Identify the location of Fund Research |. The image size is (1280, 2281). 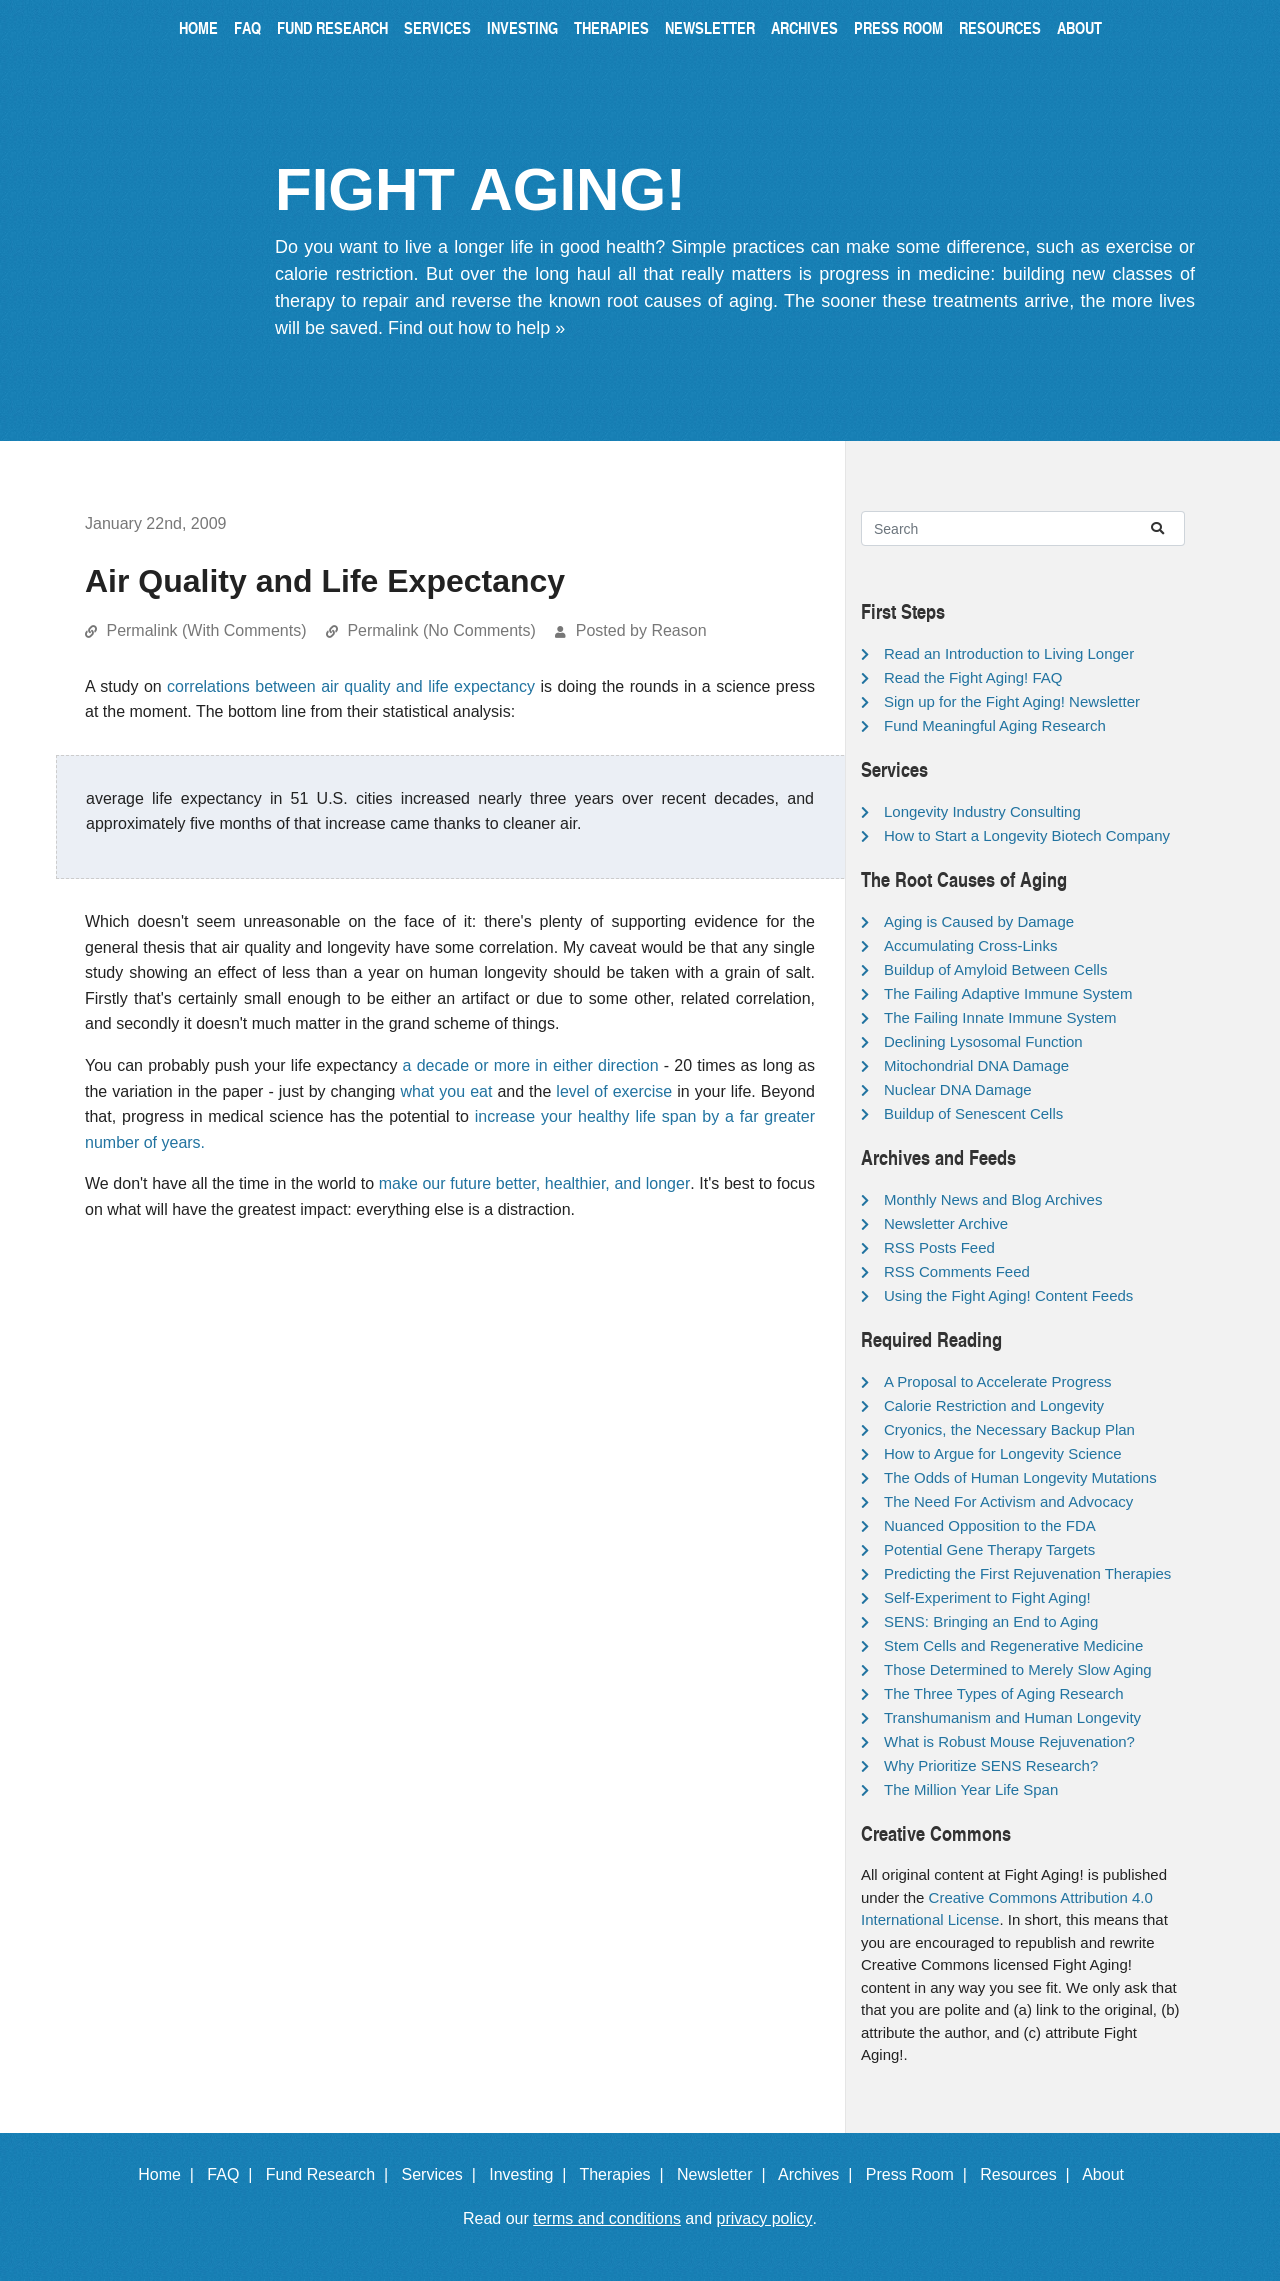
(331, 2174).